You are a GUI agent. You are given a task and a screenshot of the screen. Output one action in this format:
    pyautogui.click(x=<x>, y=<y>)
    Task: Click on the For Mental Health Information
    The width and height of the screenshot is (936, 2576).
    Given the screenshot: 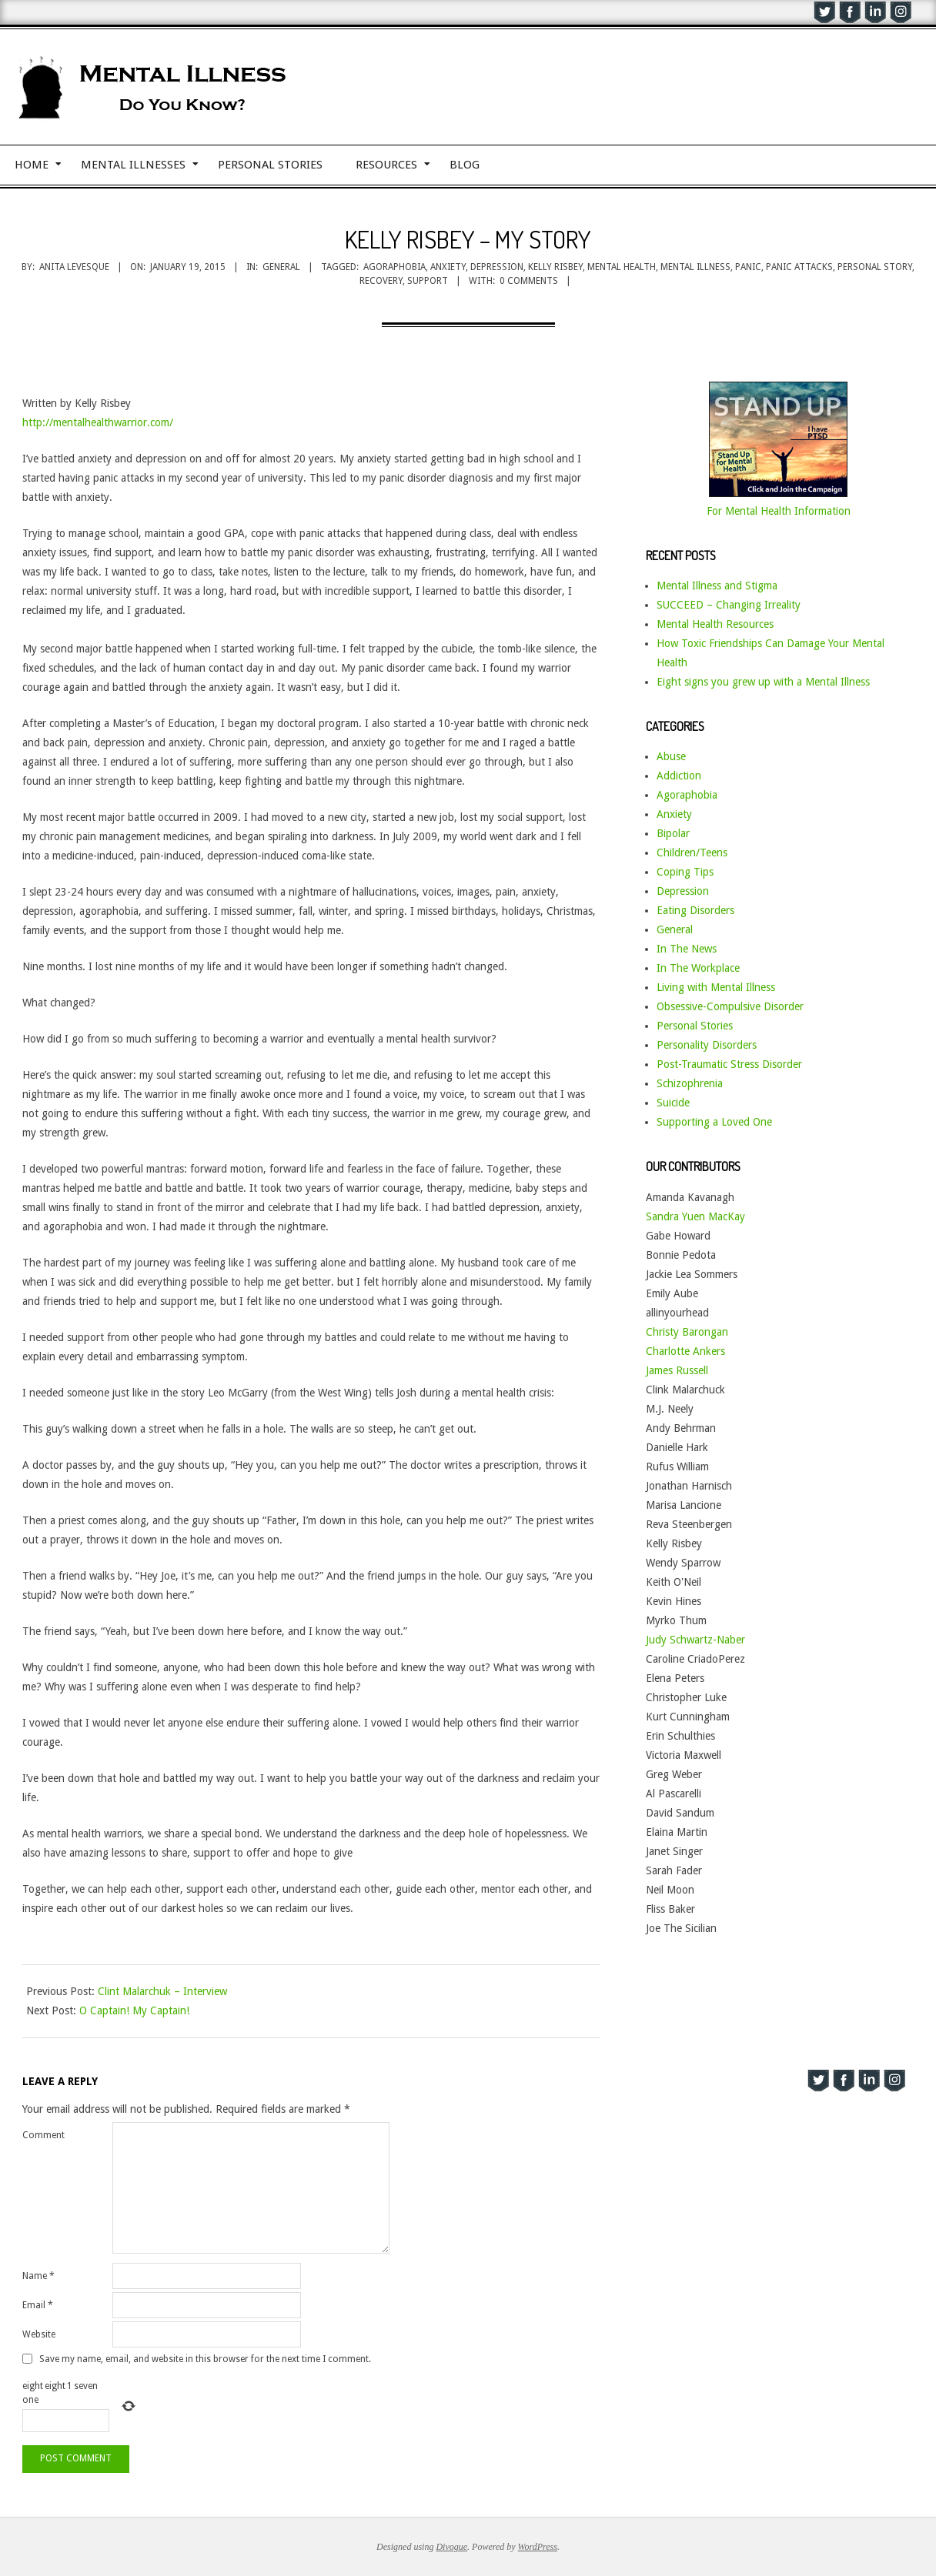 What is the action you would take?
    pyautogui.click(x=779, y=511)
    